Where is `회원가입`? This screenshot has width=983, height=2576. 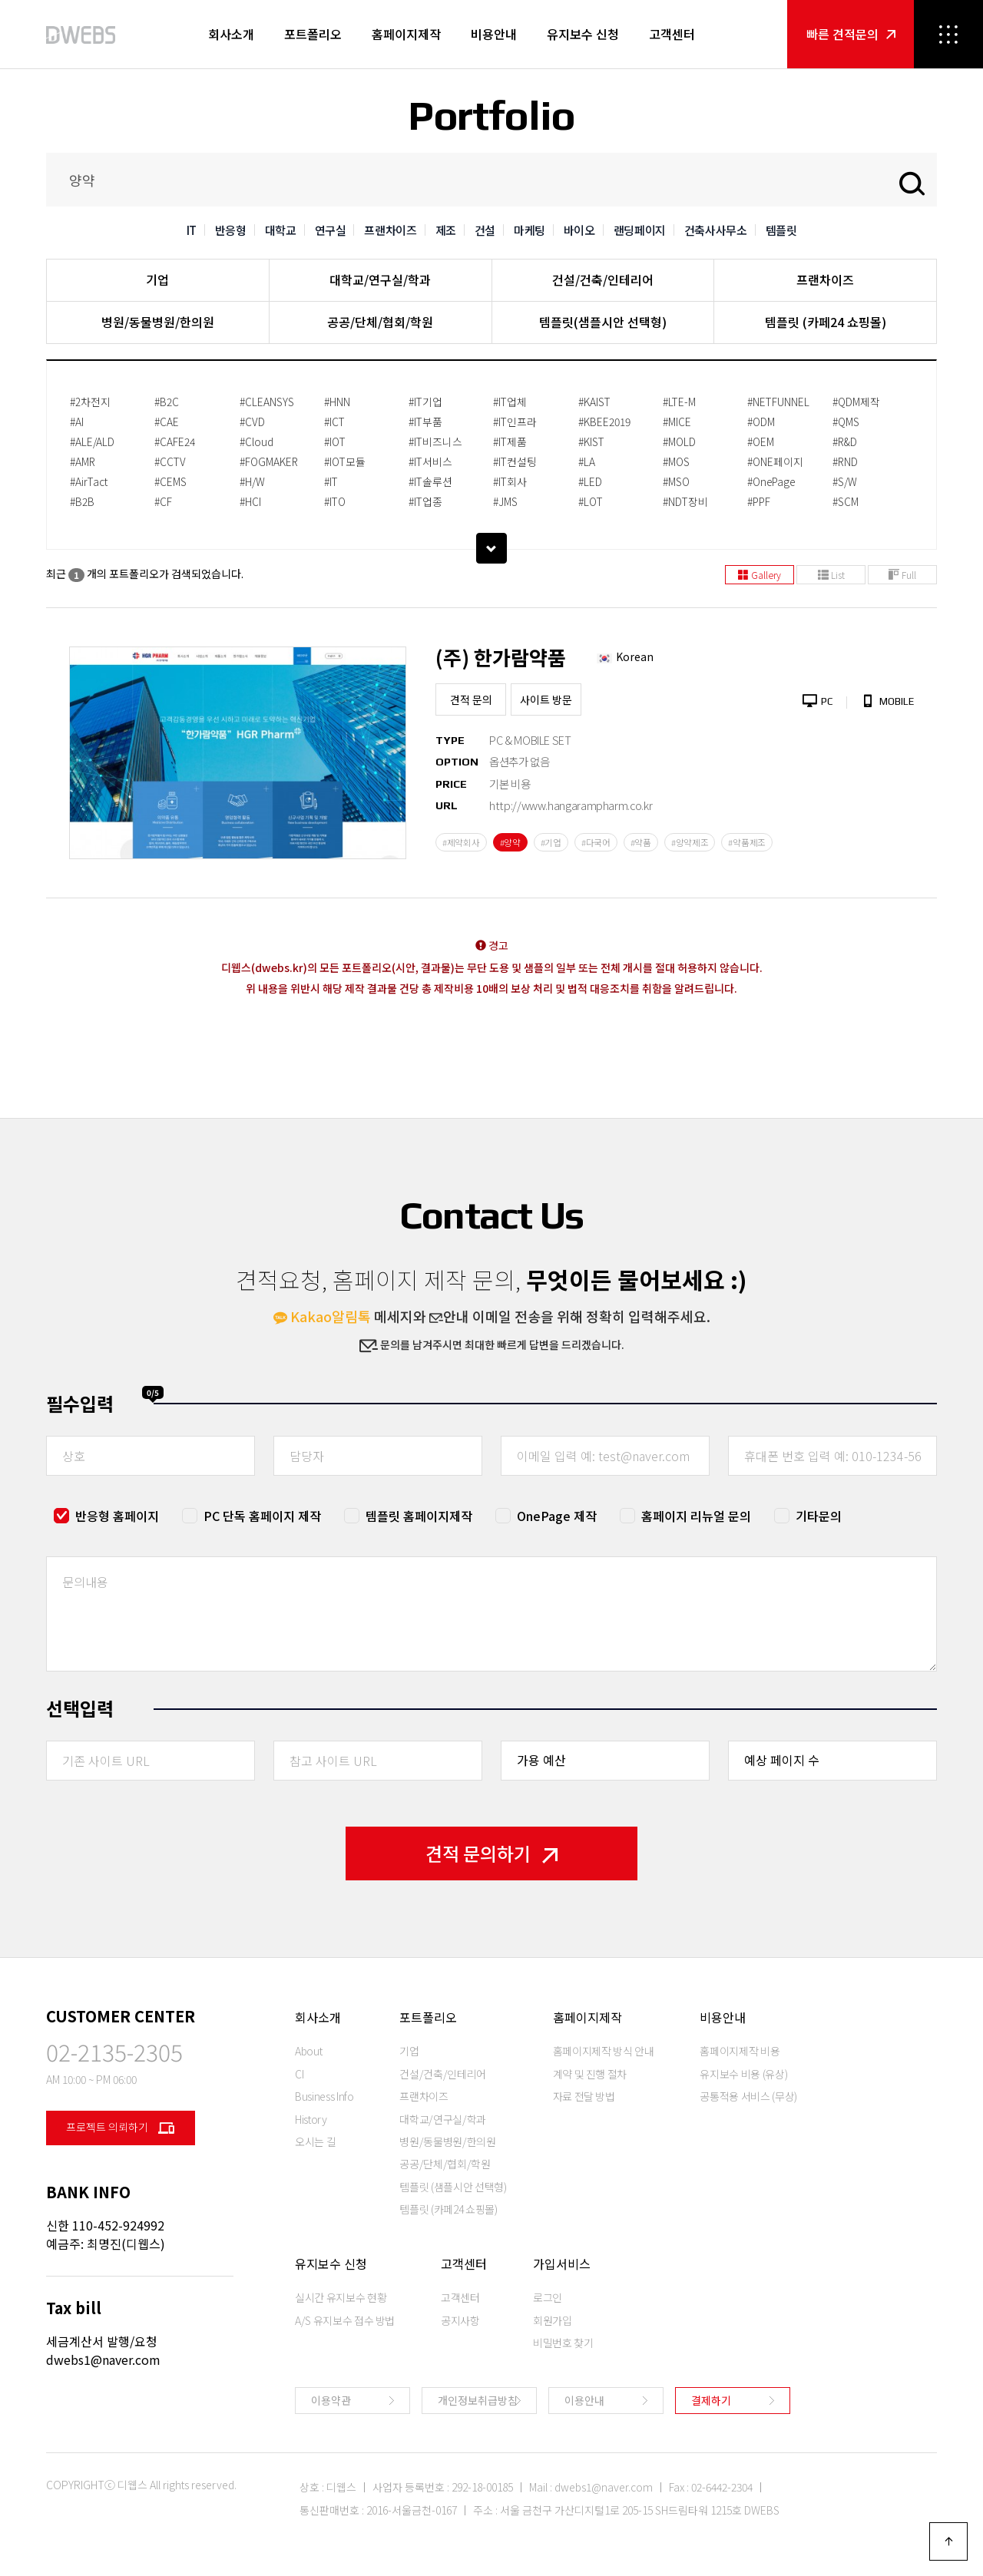
회원가입 is located at coordinates (552, 2320).